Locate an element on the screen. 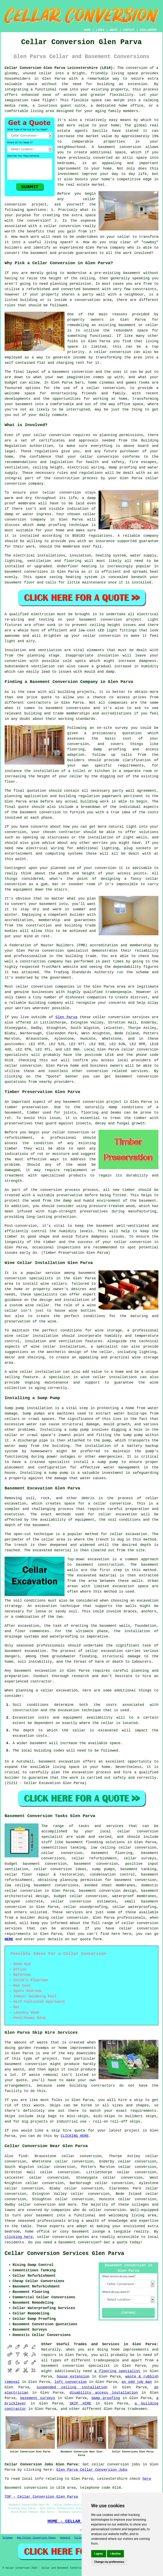  Glen Parva Cellar Conversion Jobs is located at coordinates (91, 2470).